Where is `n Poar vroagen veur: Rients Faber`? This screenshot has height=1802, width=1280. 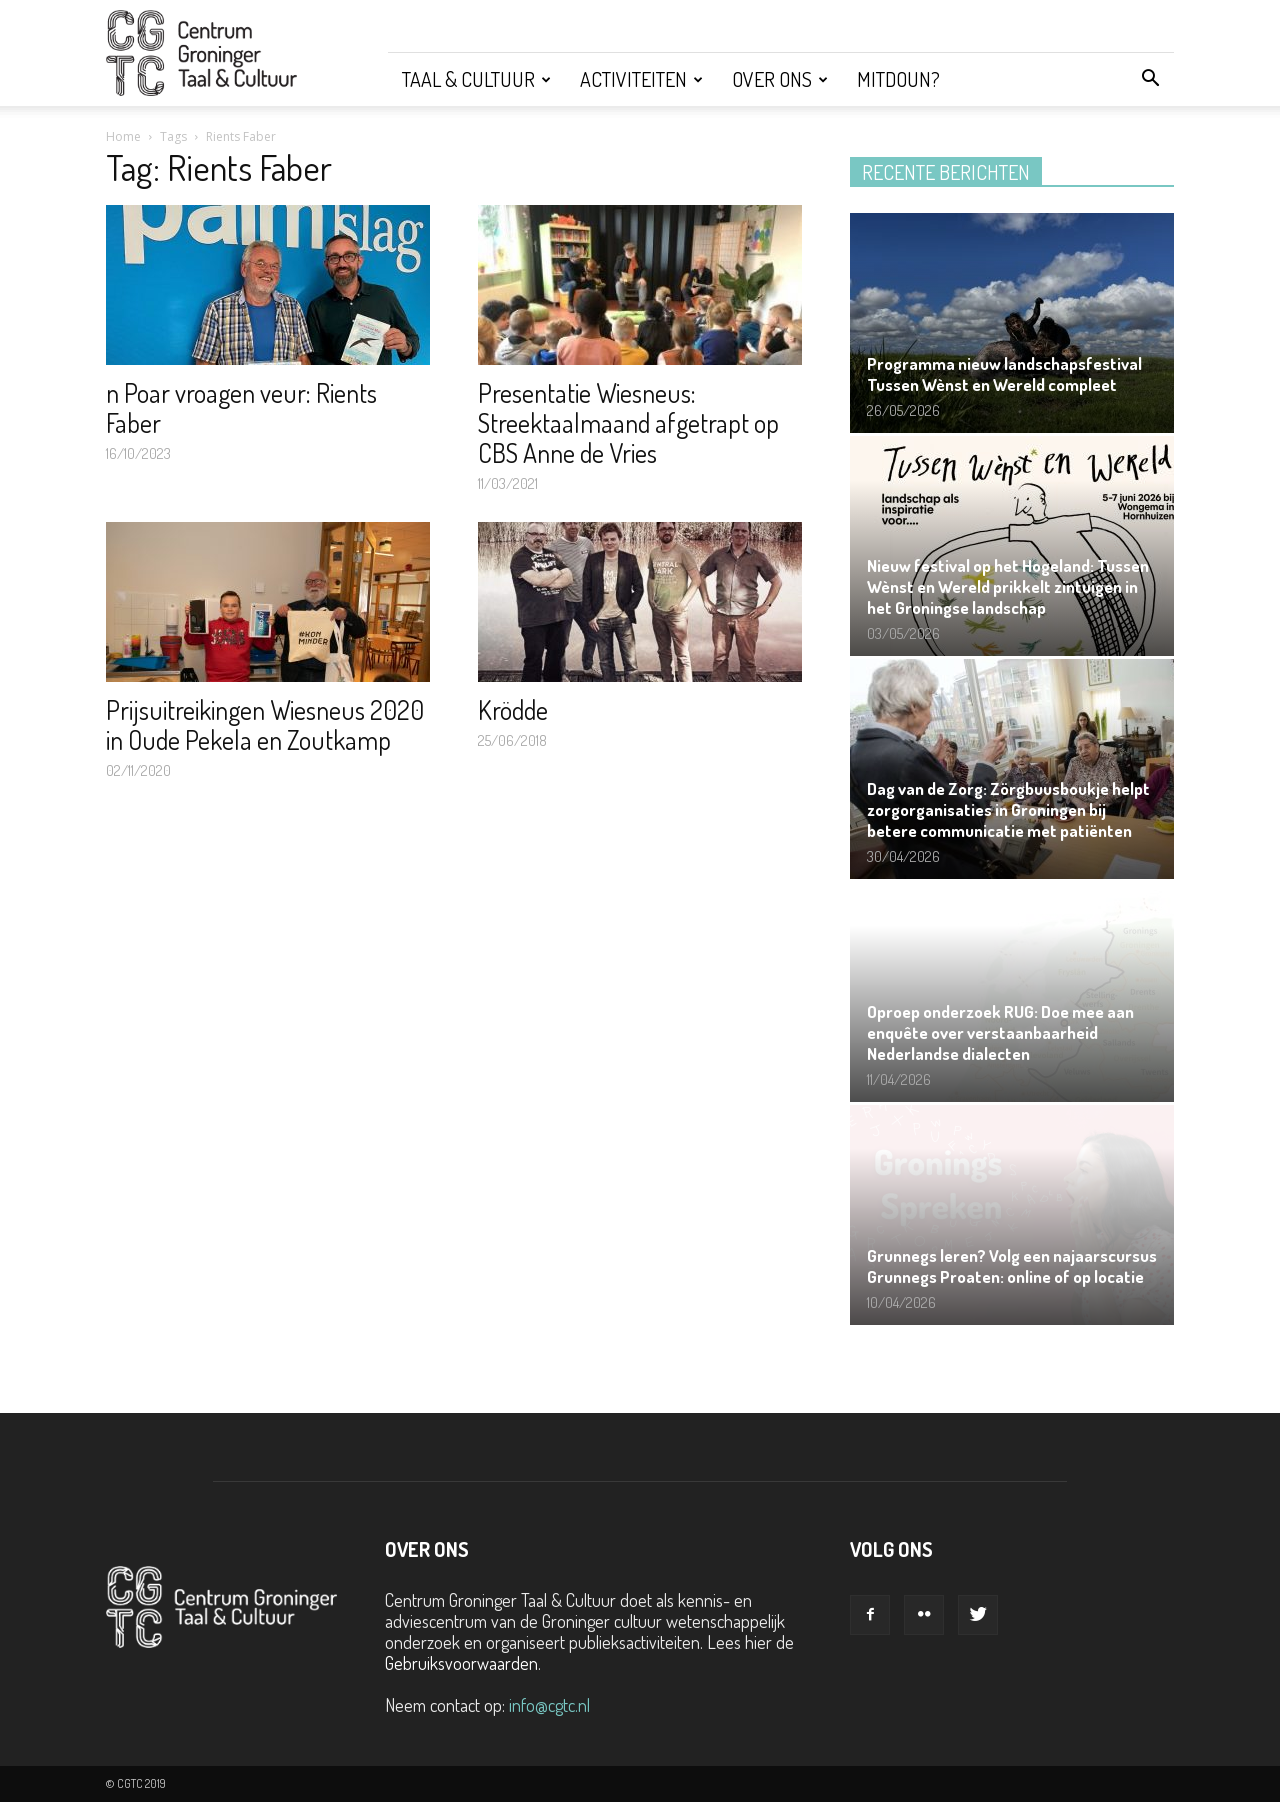
n Poar vroagen veur: Rients Faber is located at coordinates (241, 407).